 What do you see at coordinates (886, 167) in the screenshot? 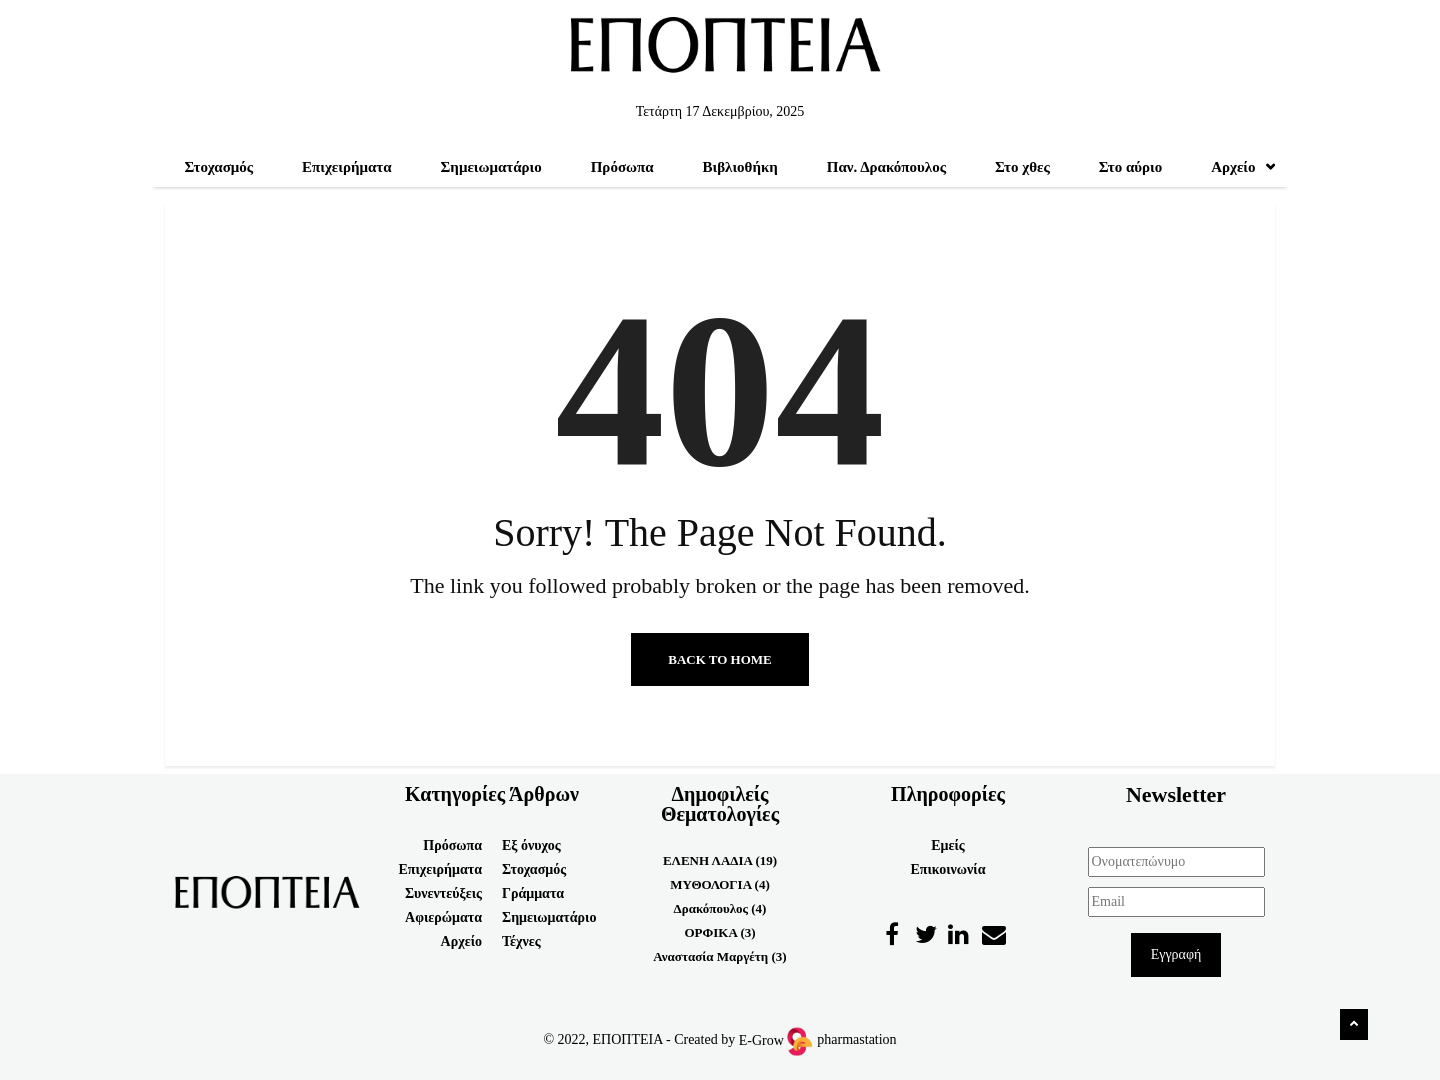
I see `Παν. Δρακόπουλος` at bounding box center [886, 167].